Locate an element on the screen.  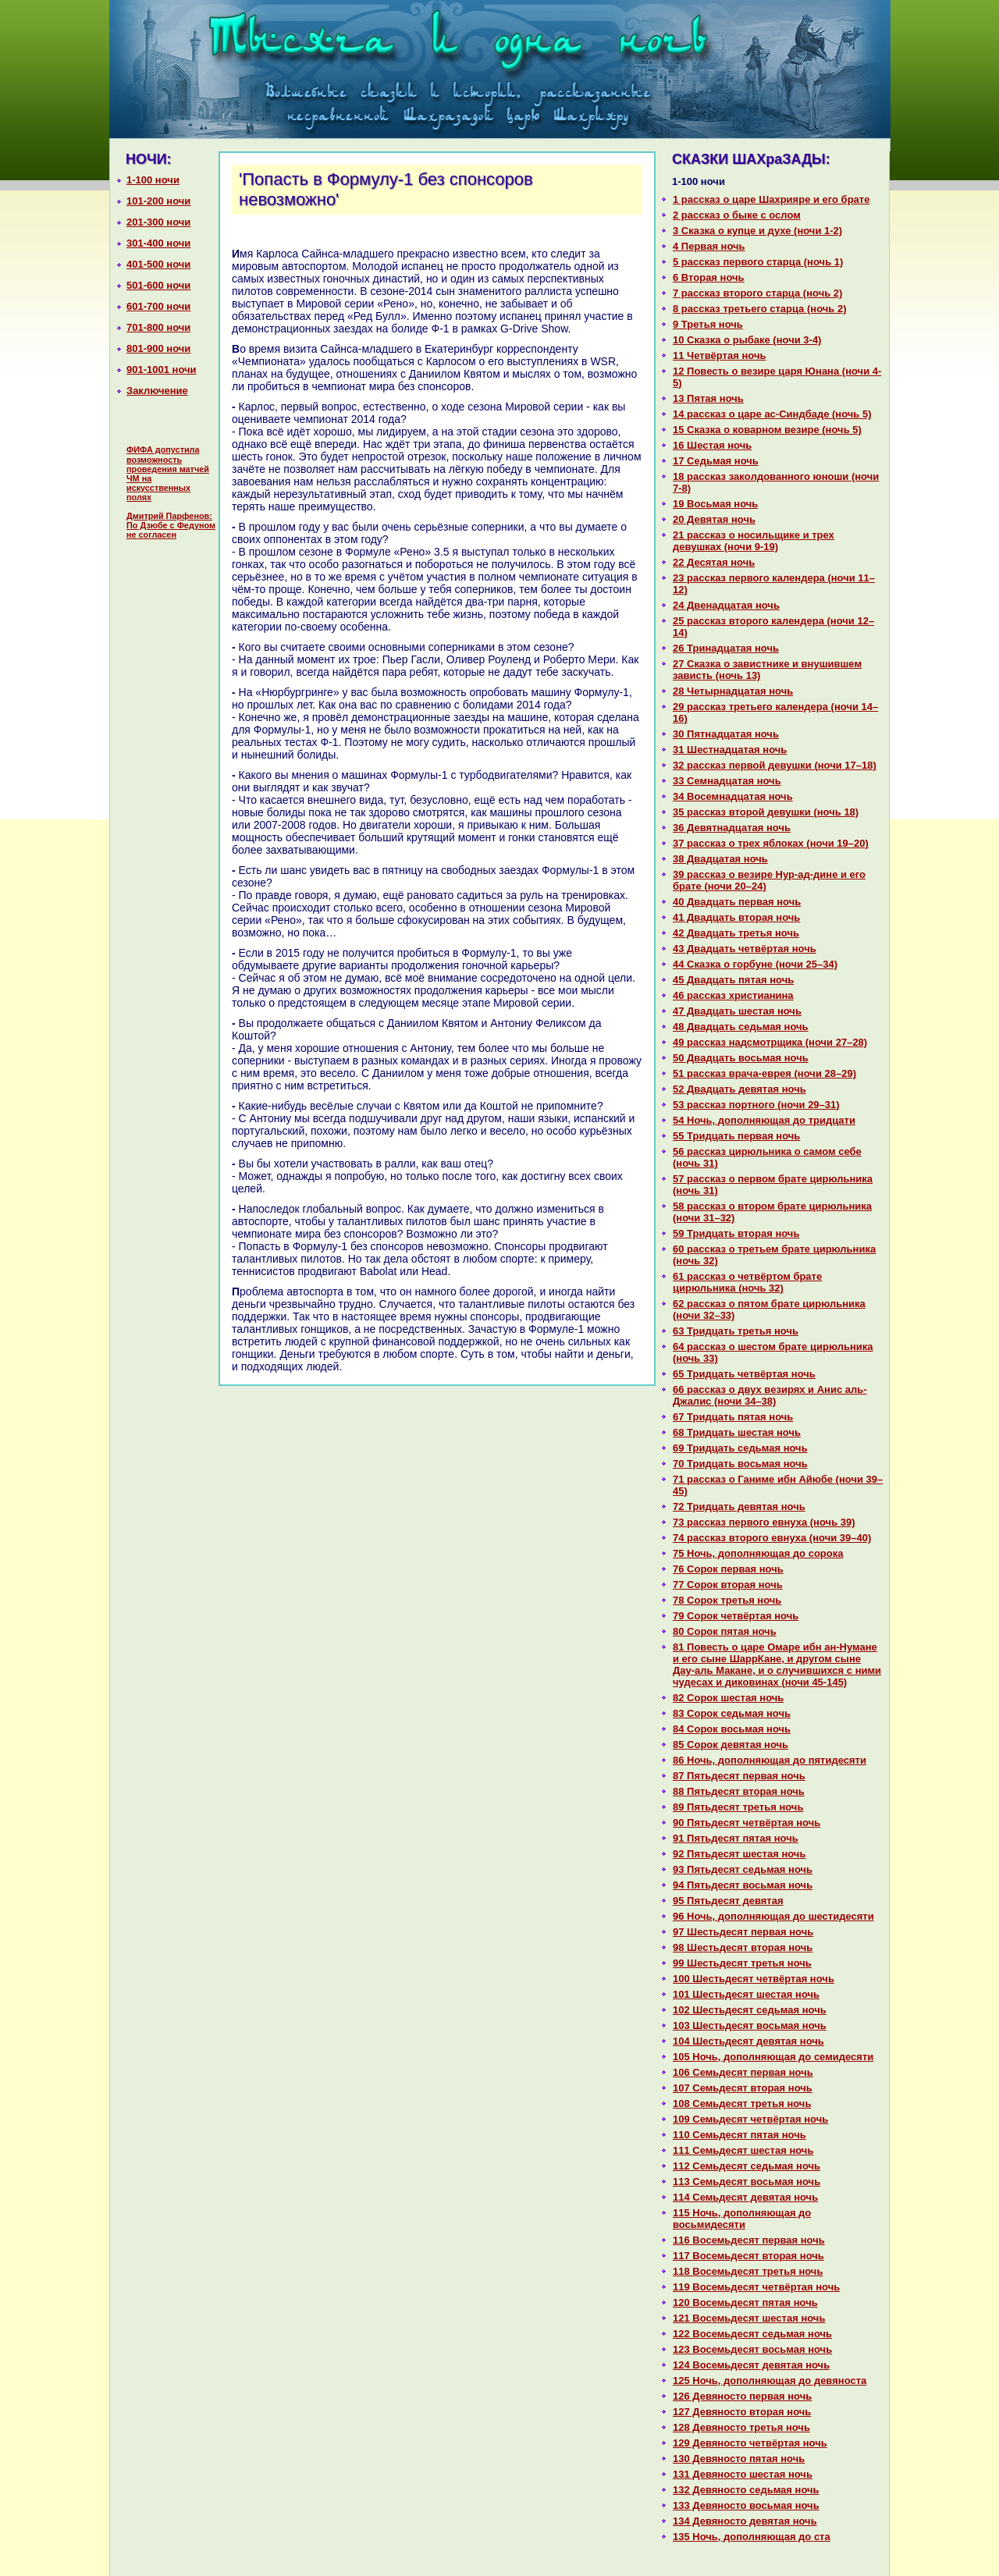
65 Тридцать четвёртая ночь is located at coordinates (744, 1374).